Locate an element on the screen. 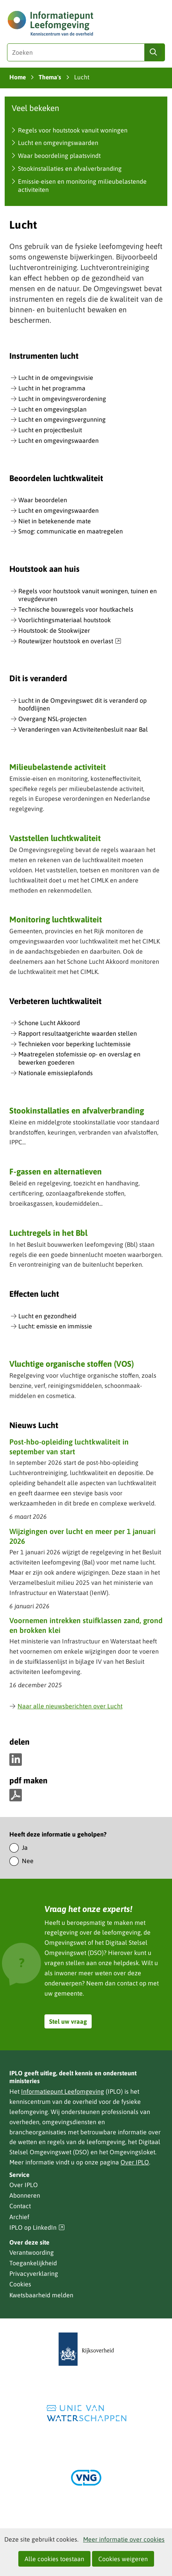 The height and width of the screenshot is (2576, 172). Lucht in het programma is located at coordinates (51, 388).